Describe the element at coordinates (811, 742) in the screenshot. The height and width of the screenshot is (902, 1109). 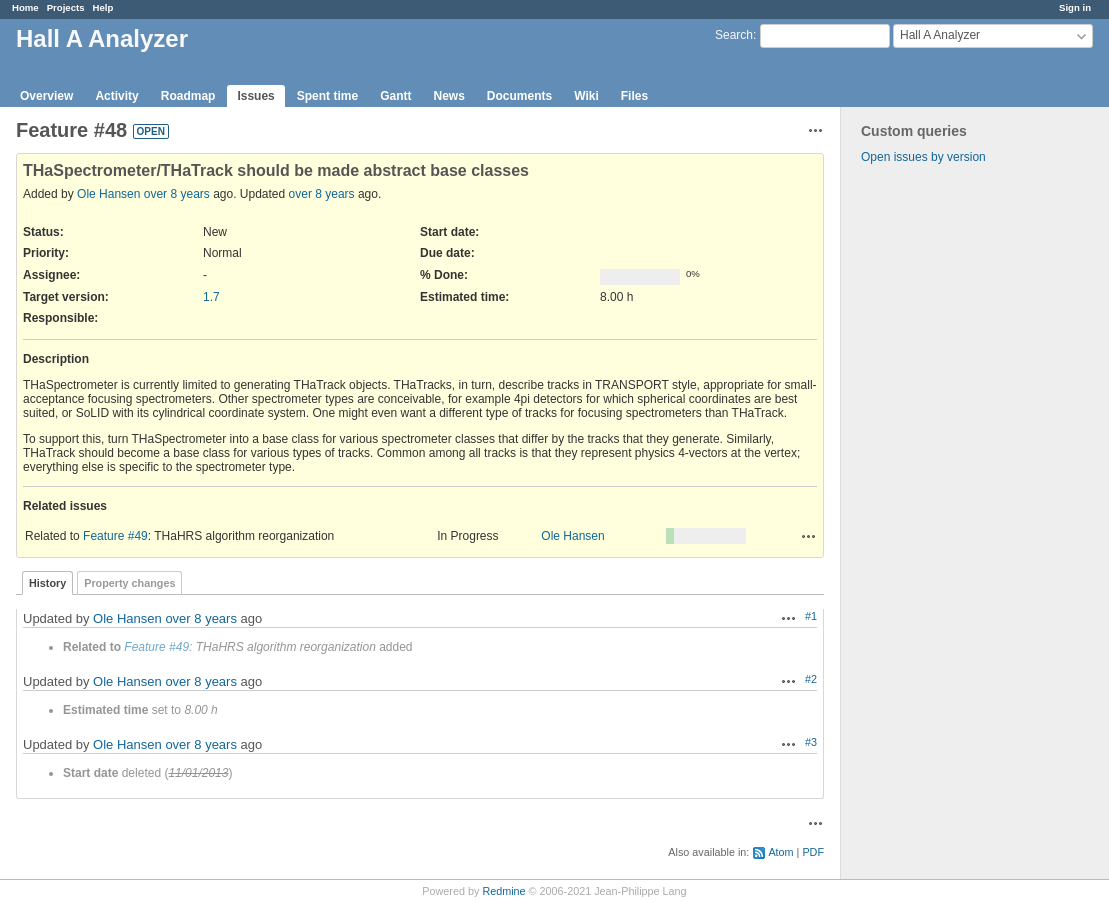
I see `#3` at that location.